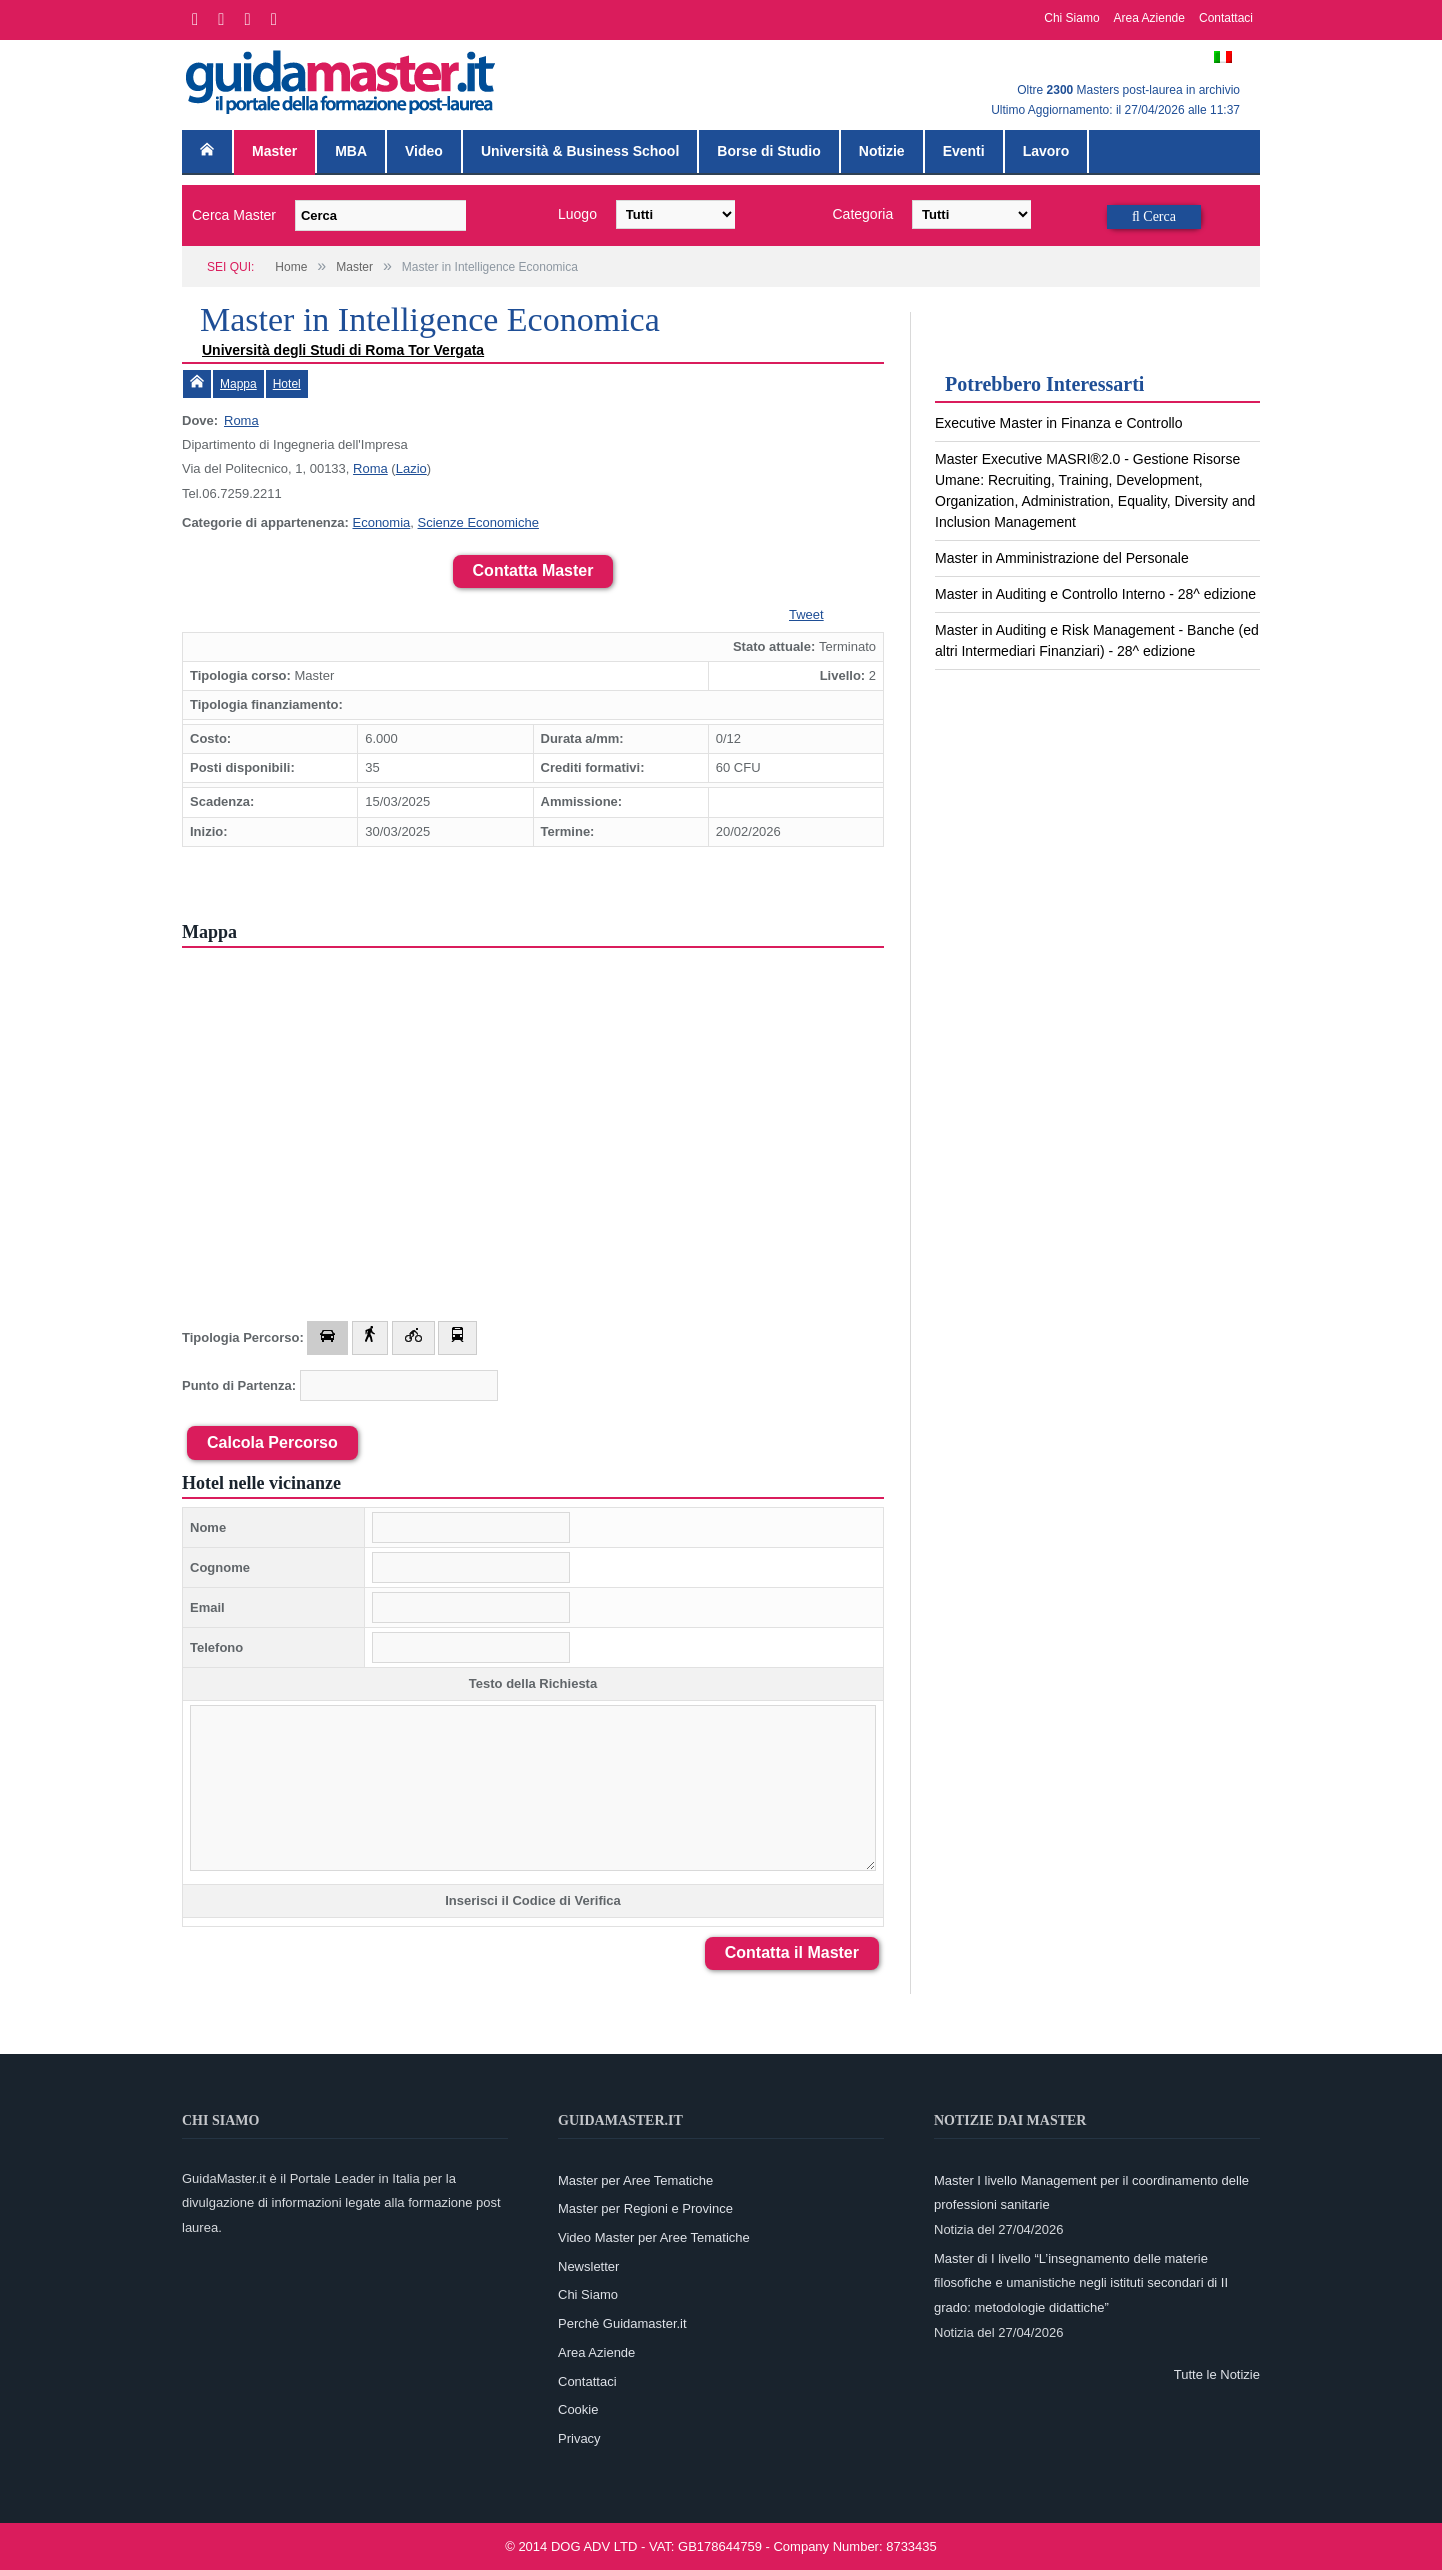 The image size is (1442, 2570). I want to click on Mappa, so click(238, 384).